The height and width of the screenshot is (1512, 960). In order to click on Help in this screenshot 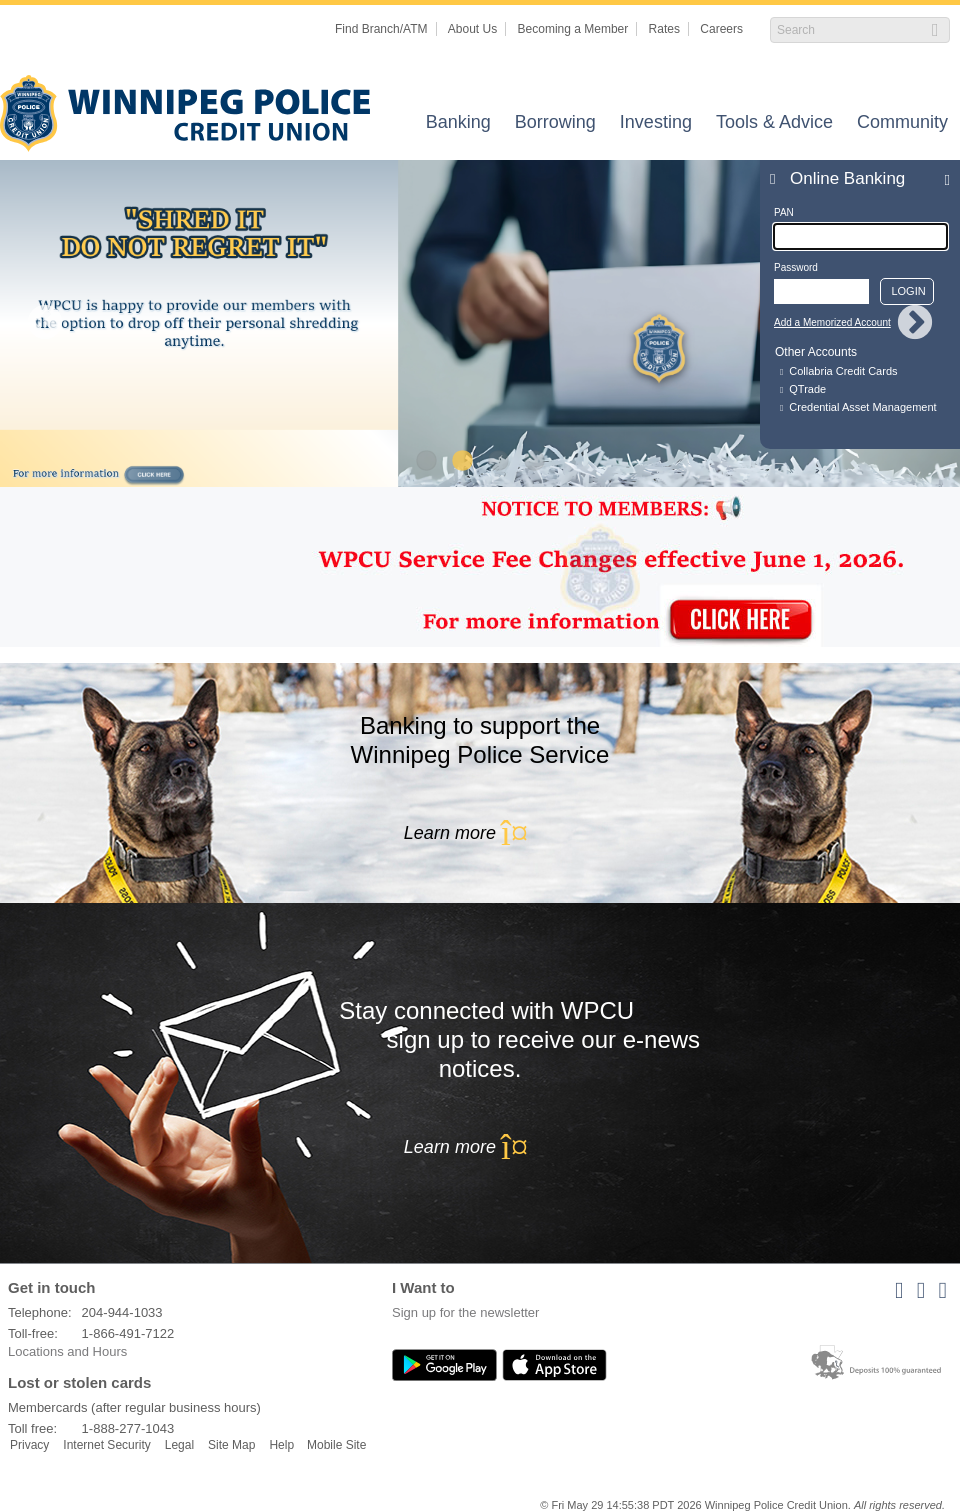, I will do `click(281, 1445)`.